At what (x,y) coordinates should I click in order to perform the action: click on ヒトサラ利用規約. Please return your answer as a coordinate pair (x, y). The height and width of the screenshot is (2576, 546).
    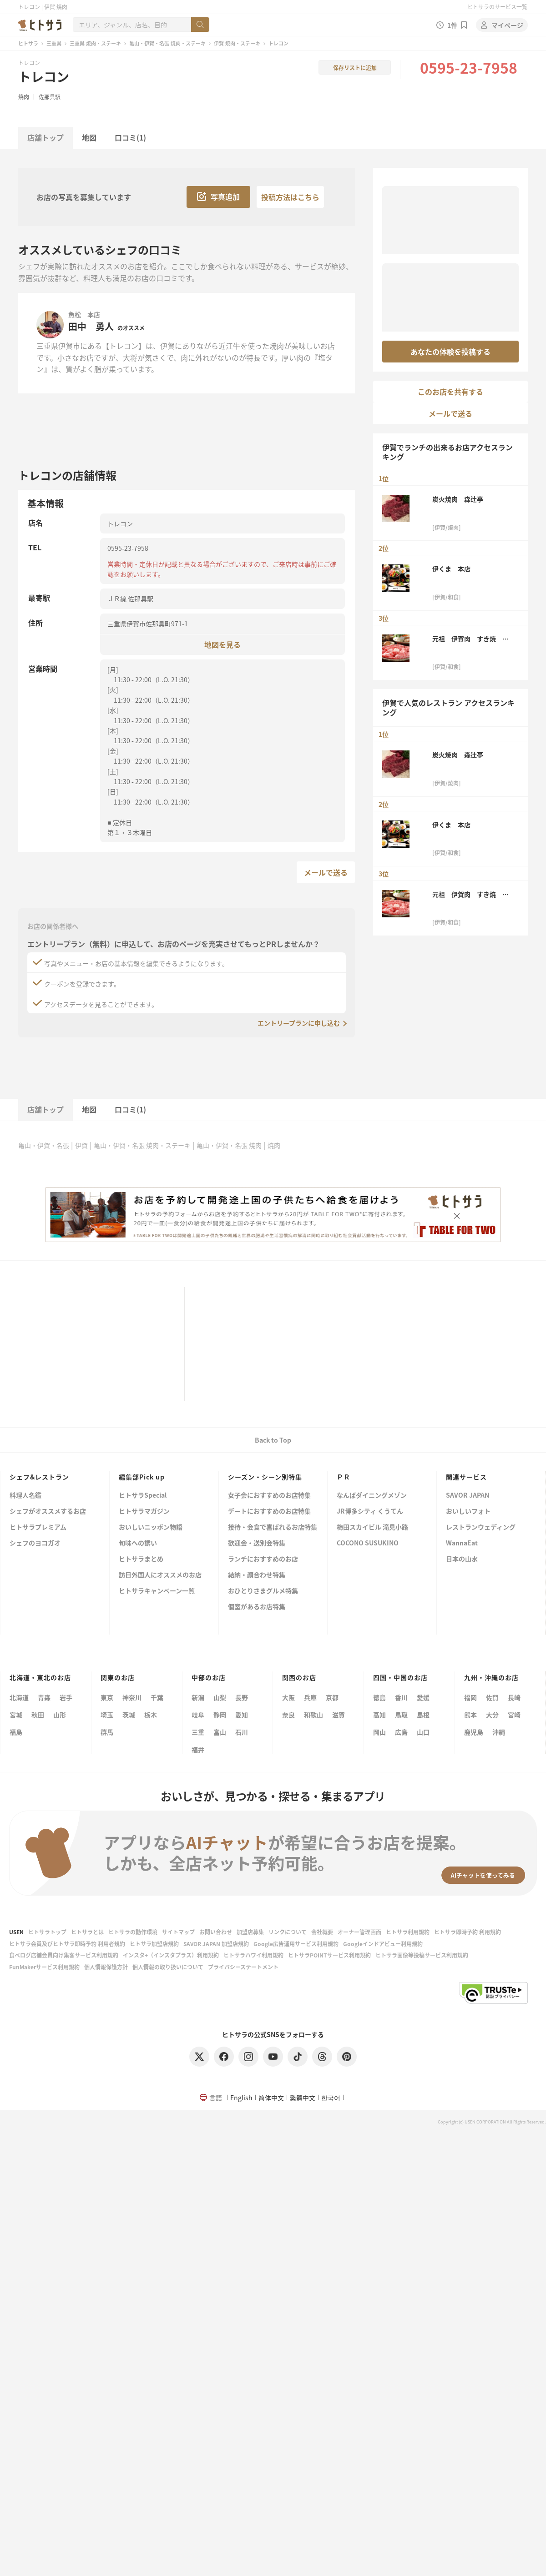
    Looking at the image, I should click on (408, 1932).